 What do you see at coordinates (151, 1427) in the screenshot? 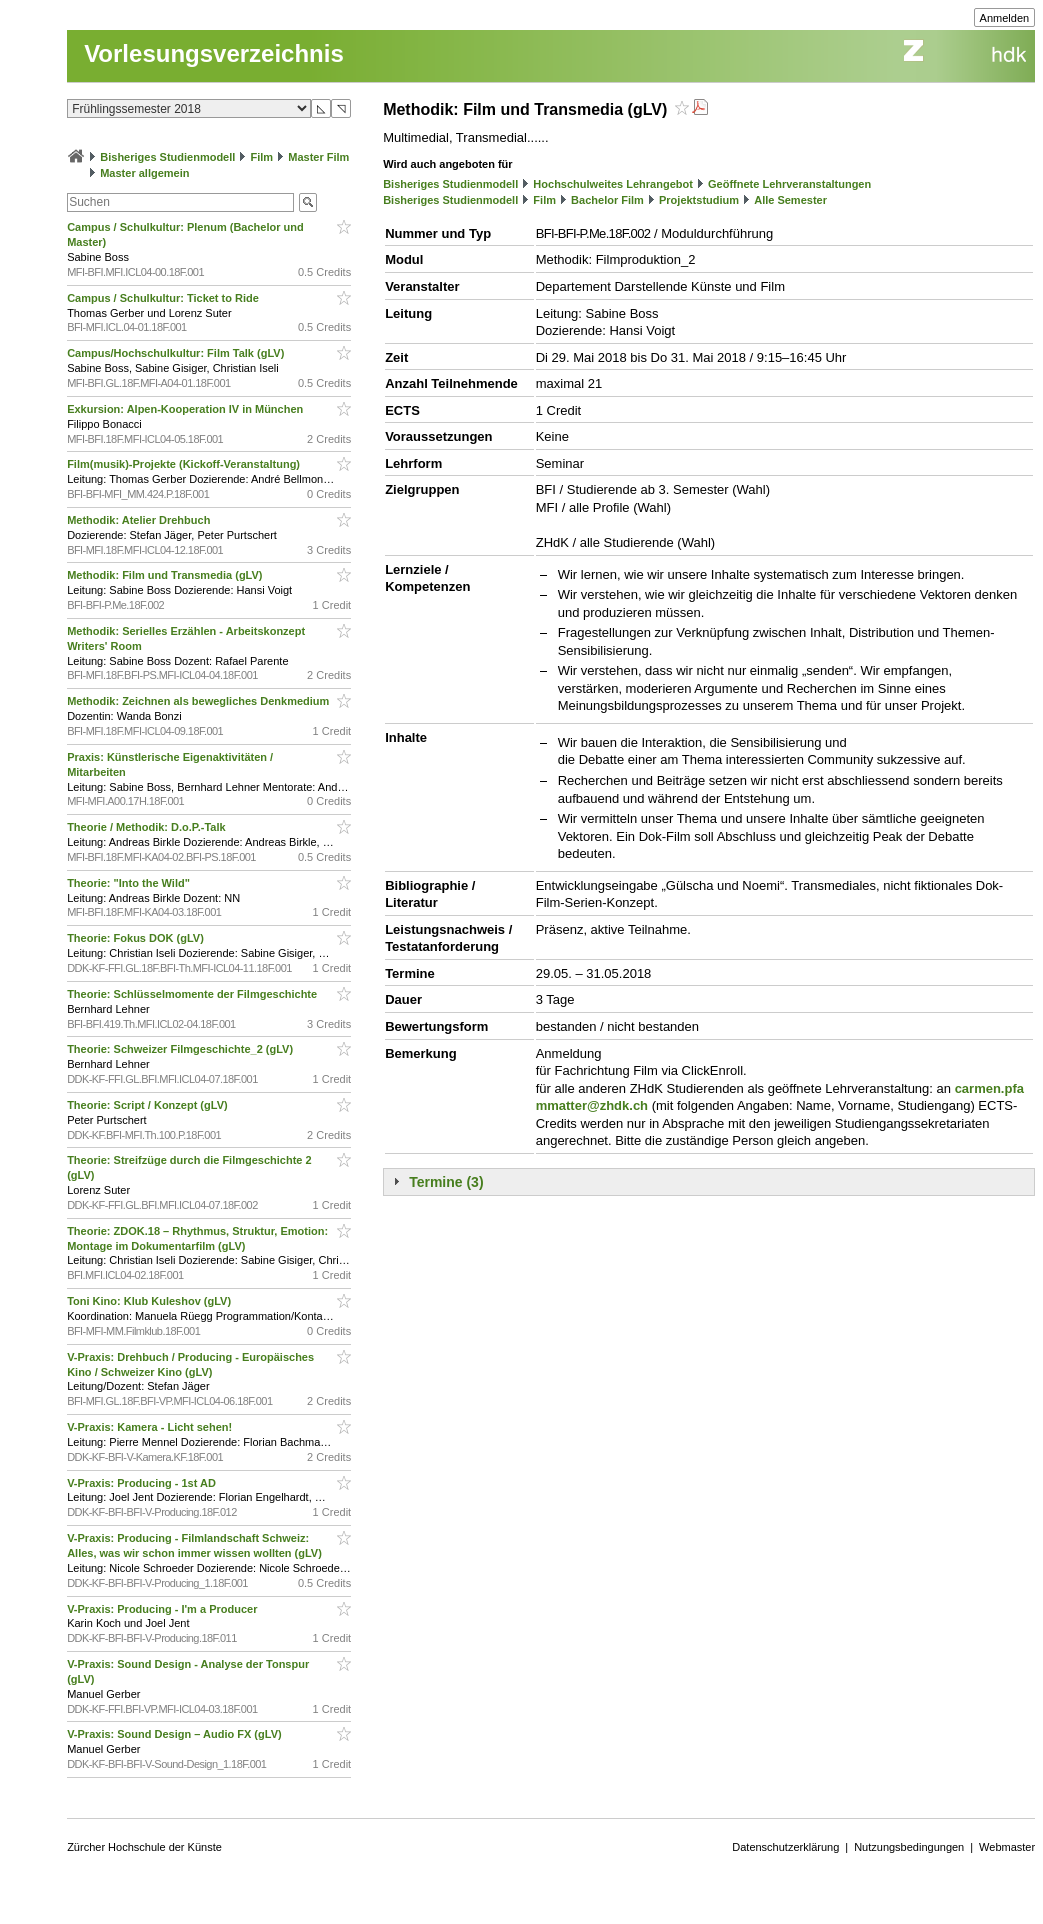
I see `V-Praxis: Kamera - Licht sehen!` at bounding box center [151, 1427].